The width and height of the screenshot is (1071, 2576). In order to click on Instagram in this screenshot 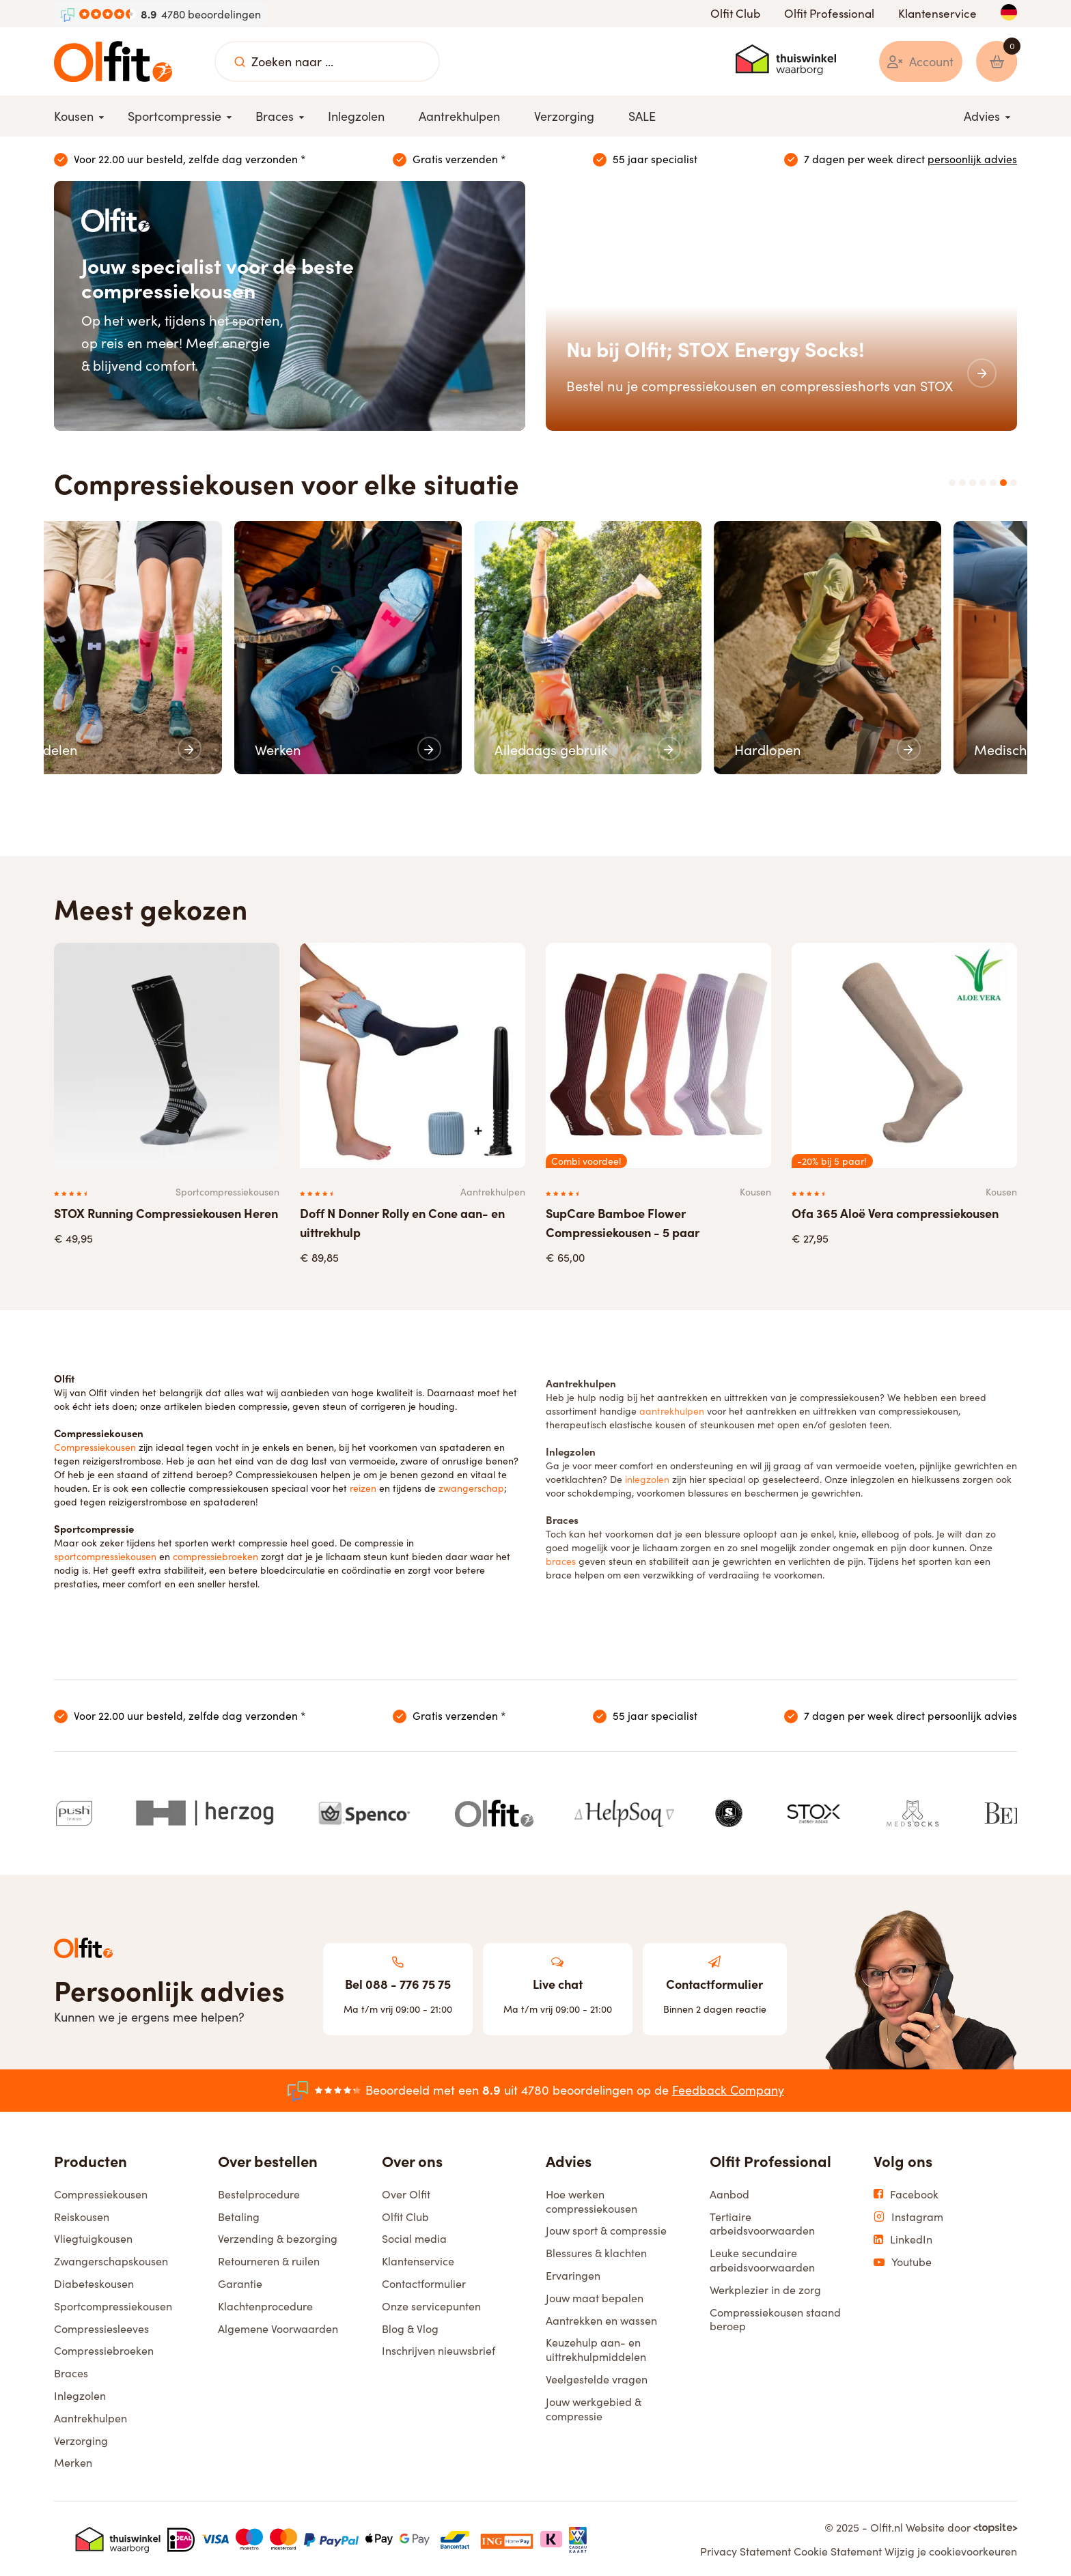, I will do `click(908, 2215)`.